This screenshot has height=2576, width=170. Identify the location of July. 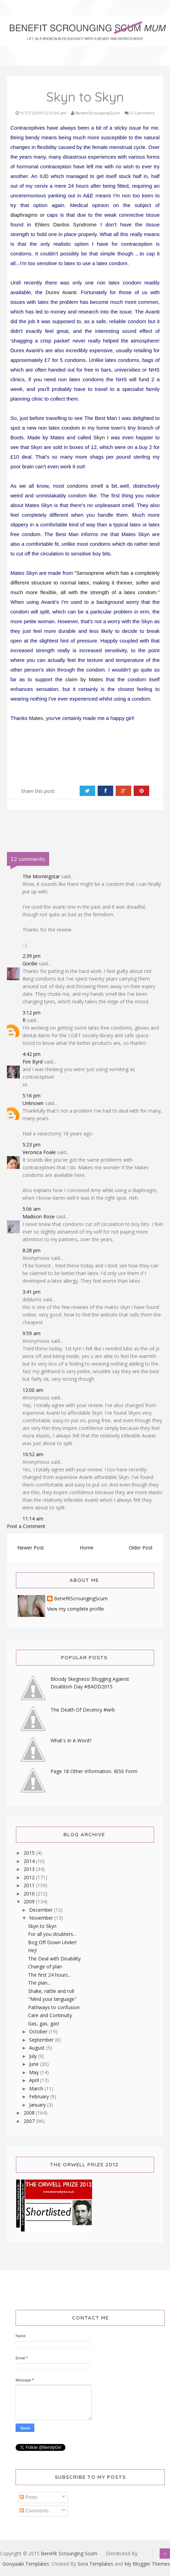
(33, 2056).